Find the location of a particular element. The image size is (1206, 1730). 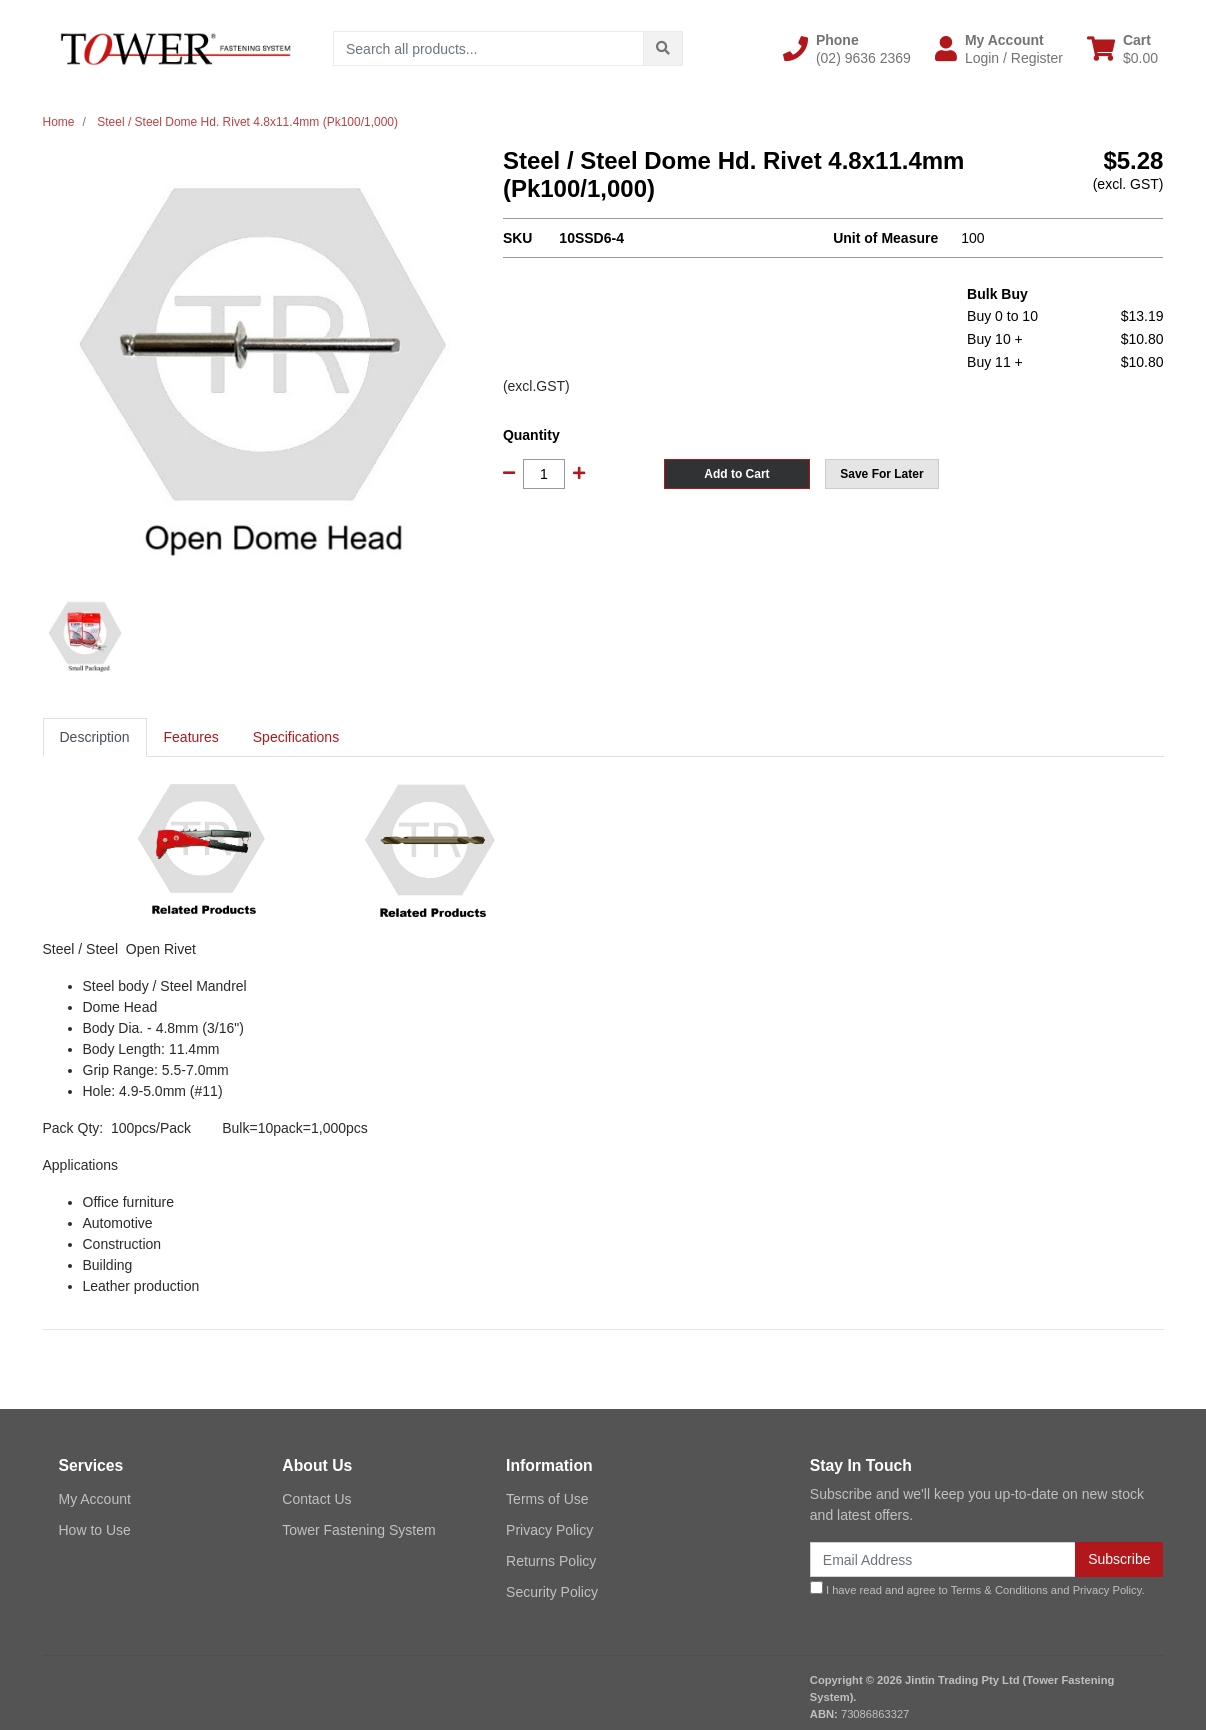

How to Use is located at coordinates (95, 1530).